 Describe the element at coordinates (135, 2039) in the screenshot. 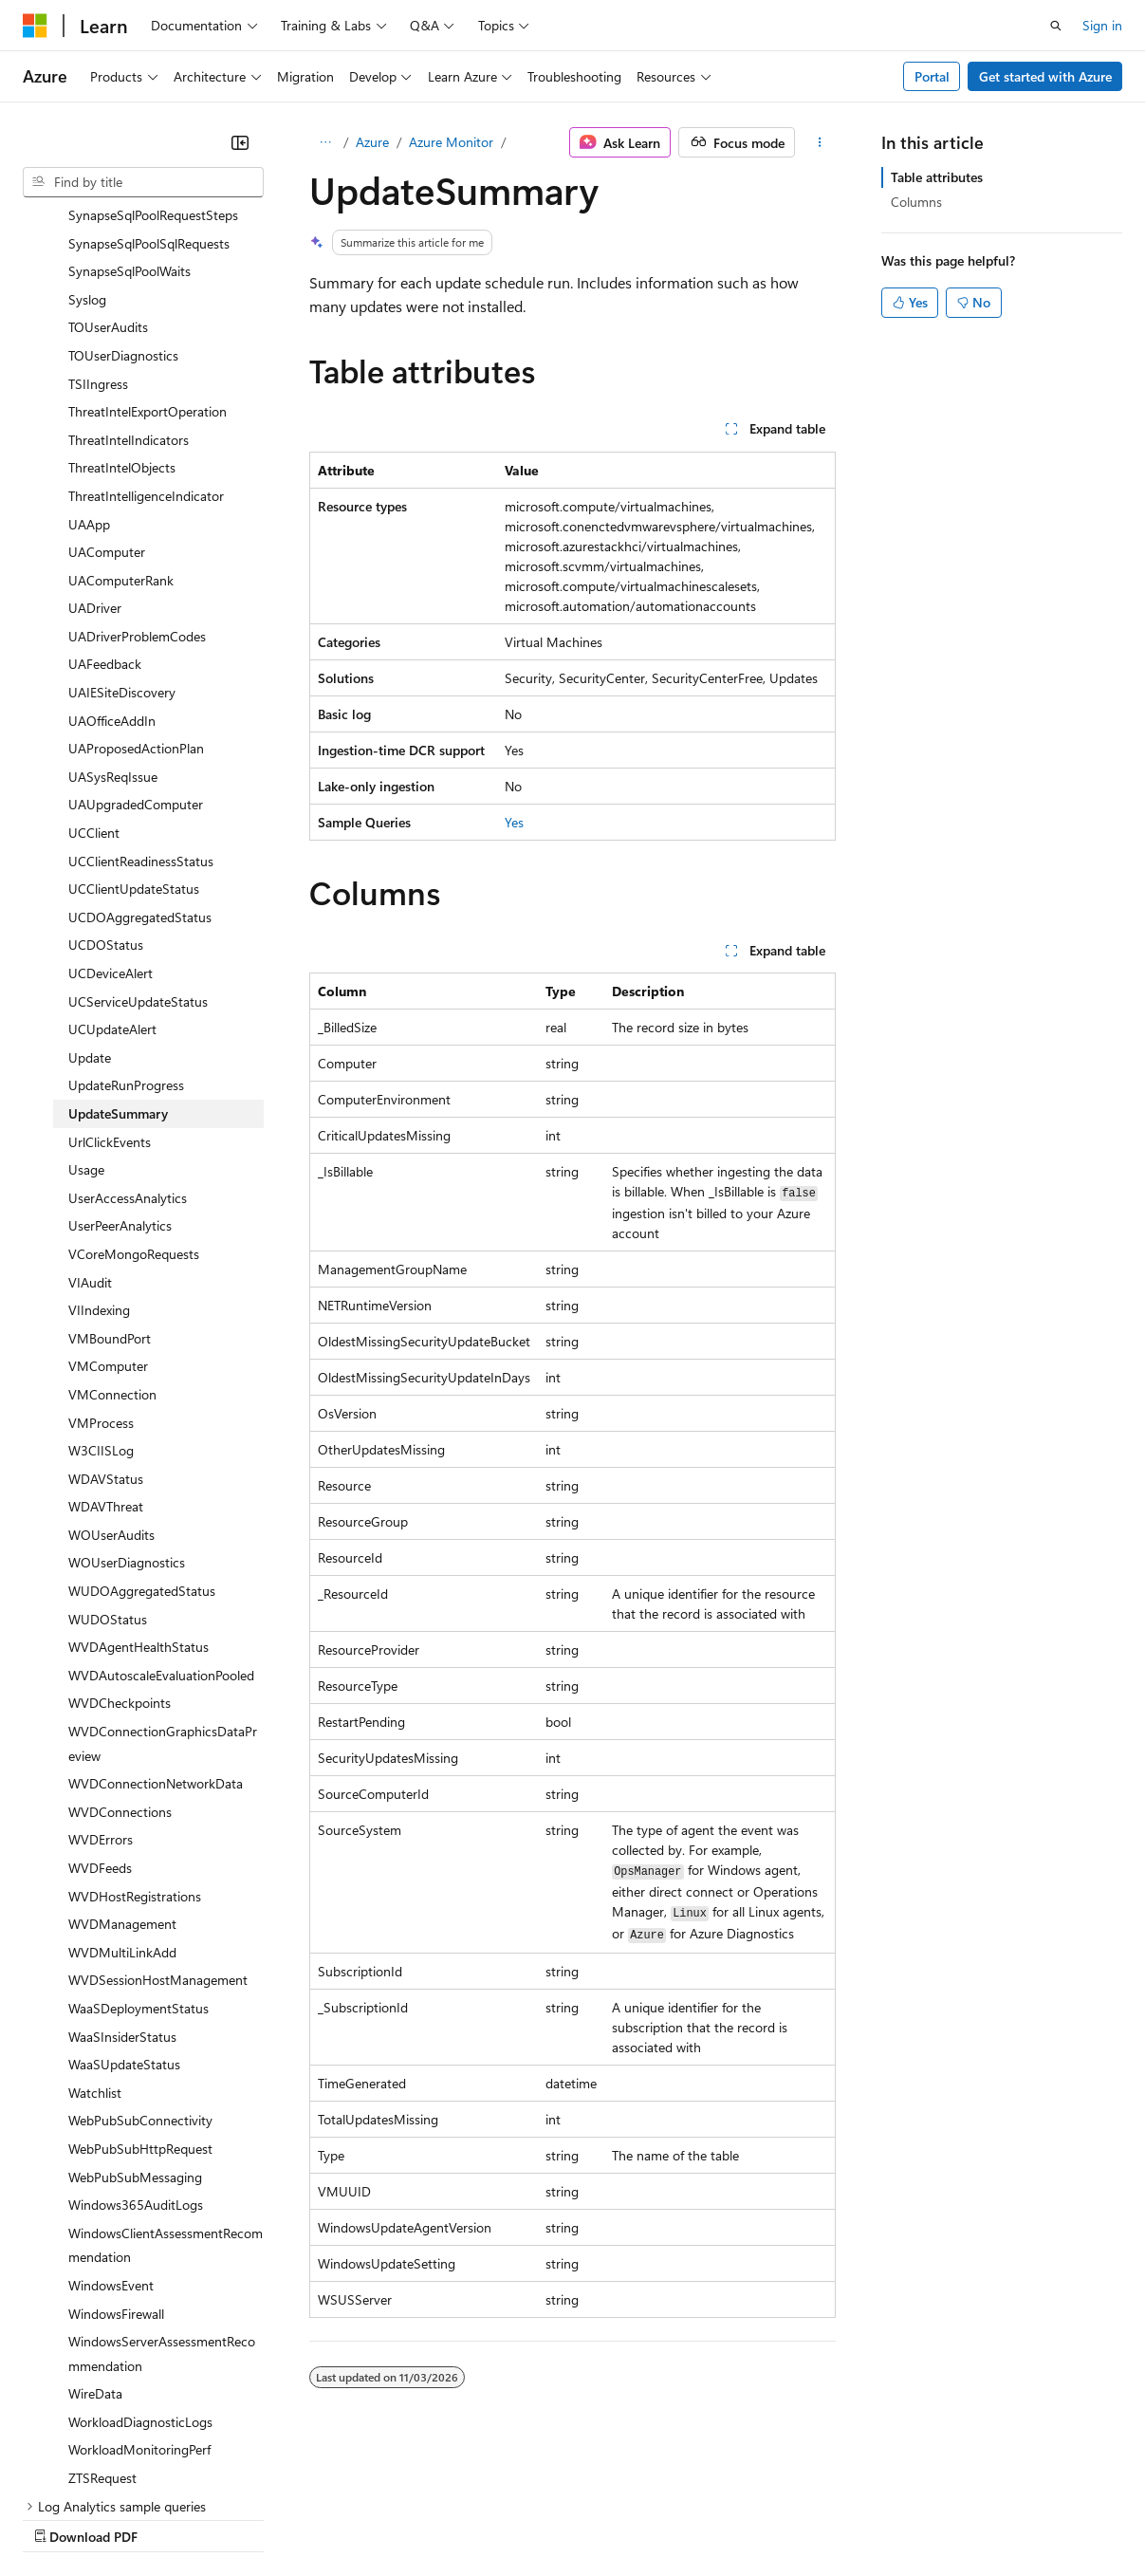

I see `Windows365AuditLogs [treeitem]` at that location.